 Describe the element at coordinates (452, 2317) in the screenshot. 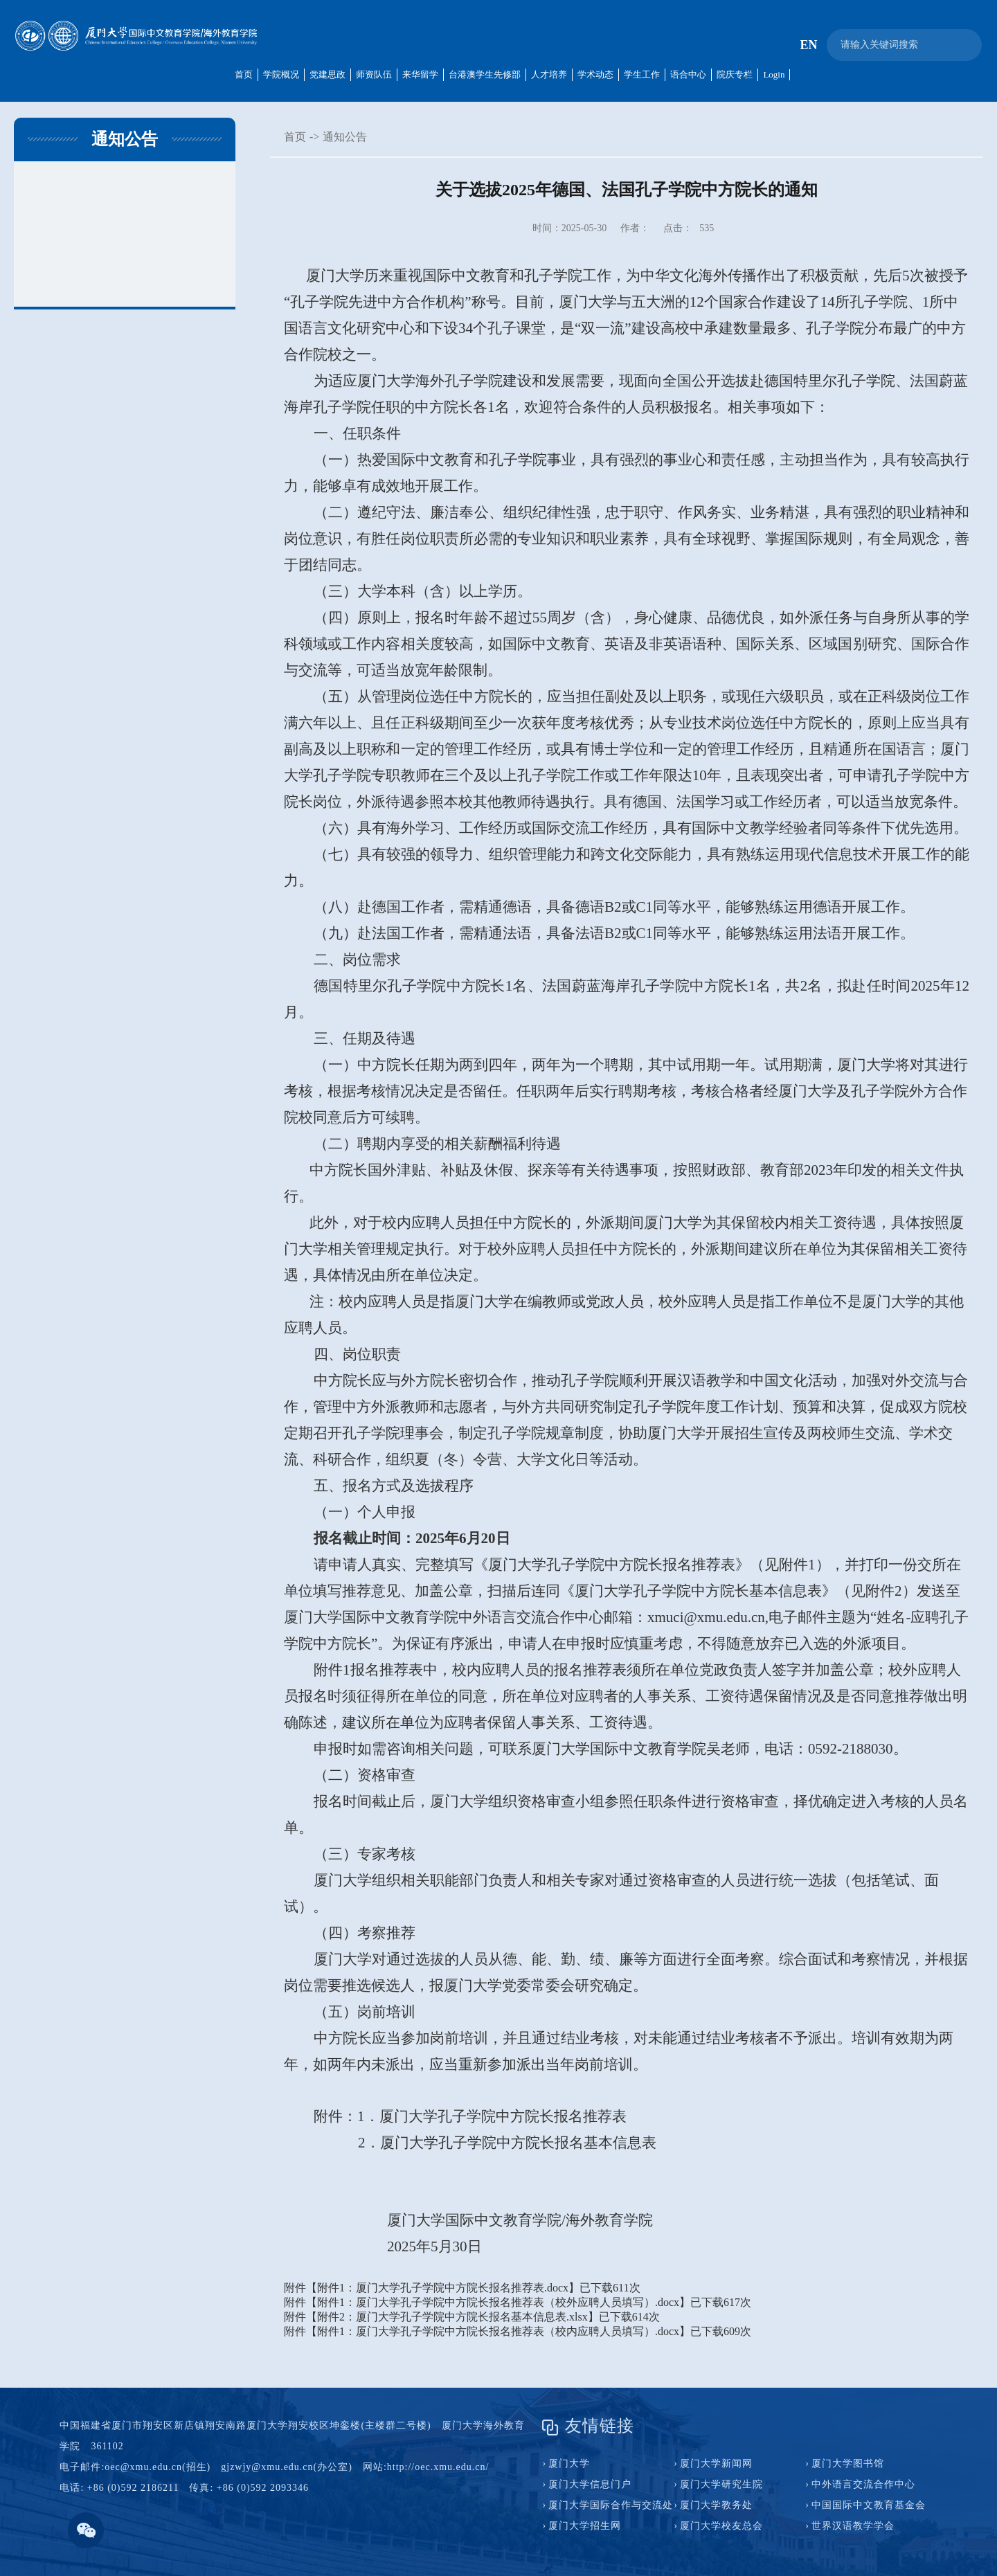

I see `附件2：厦门大学孔子学院中方院长报名基本信息表.xlsx` at that location.